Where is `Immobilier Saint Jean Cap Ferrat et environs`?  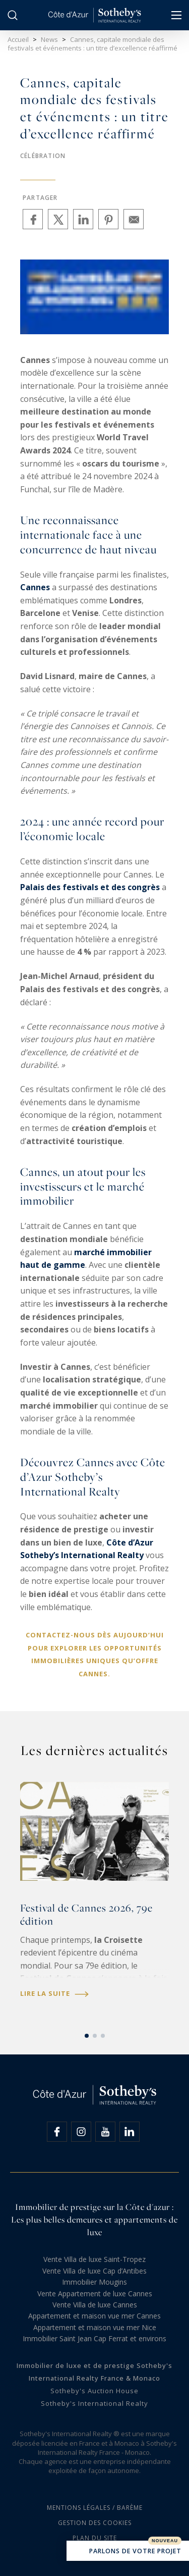 Immobilier Saint Jean Cap Ferrat et environs is located at coordinates (94, 2338).